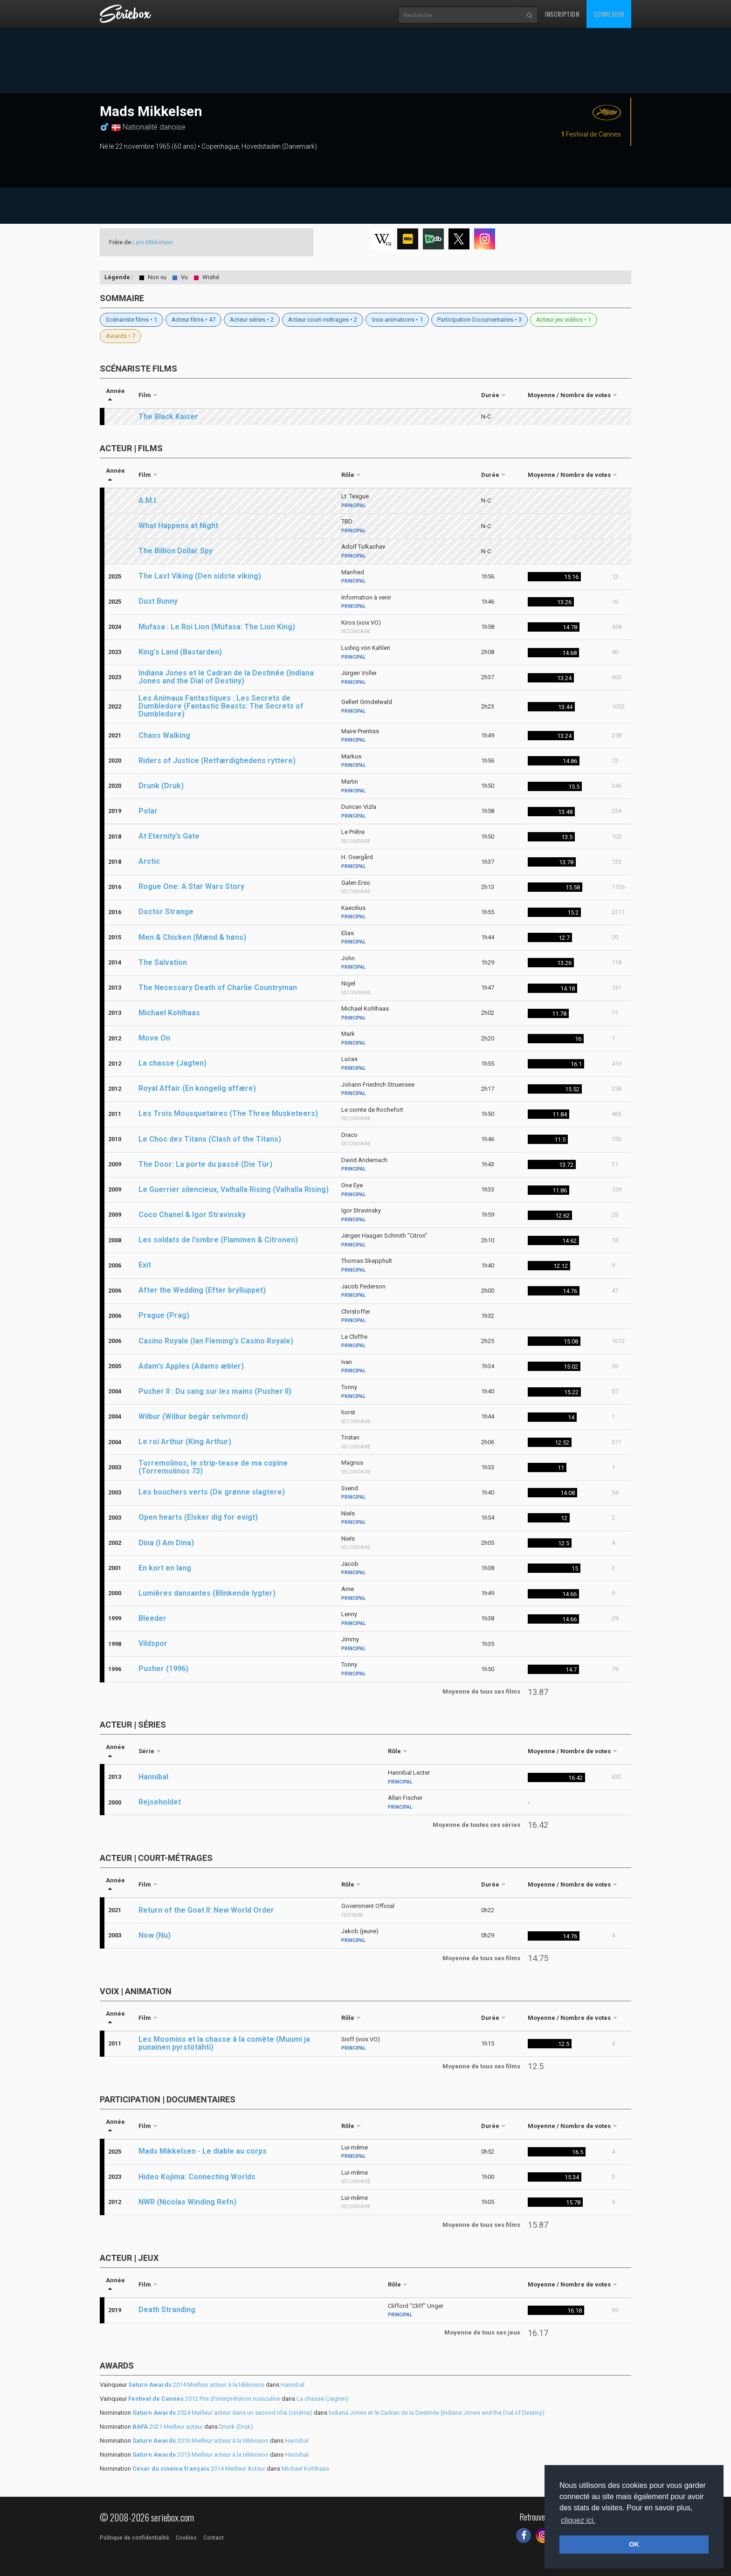 The width and height of the screenshot is (731, 2576). I want to click on The Necessary Death of Charlie Countryman, so click(217, 988).